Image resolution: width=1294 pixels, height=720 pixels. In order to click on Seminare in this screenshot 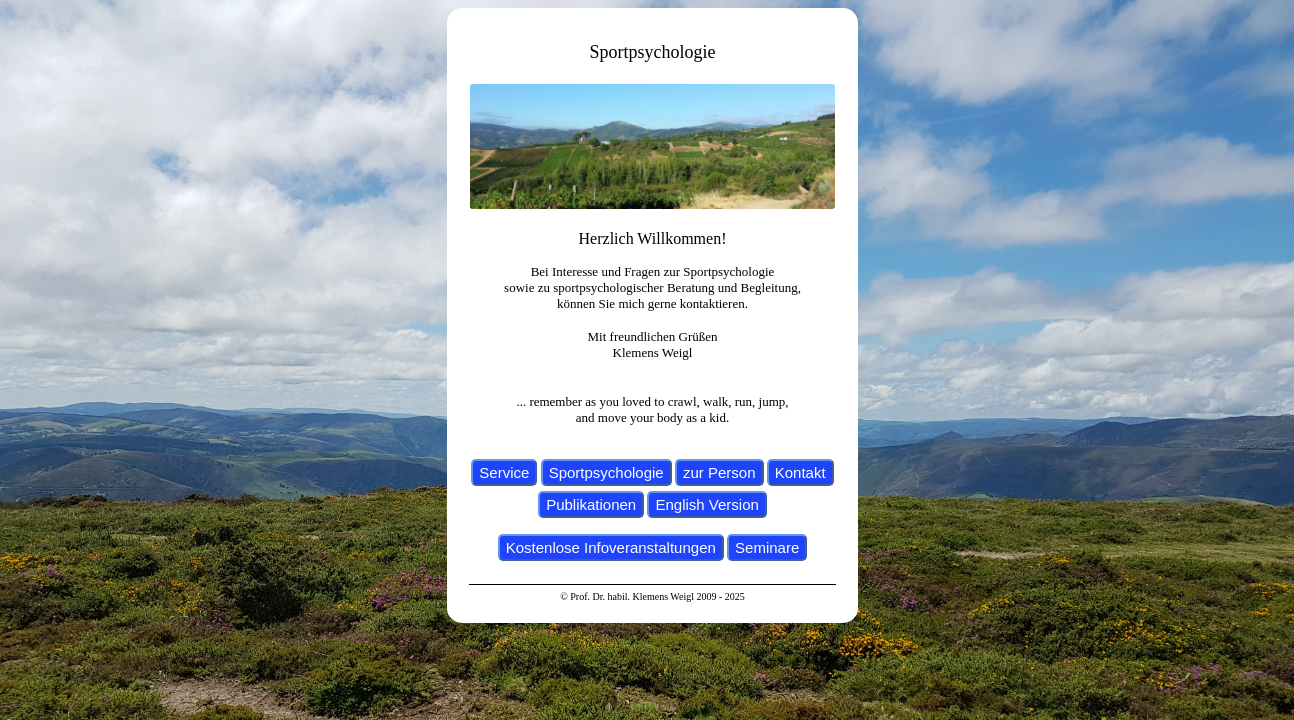, I will do `click(767, 547)`.